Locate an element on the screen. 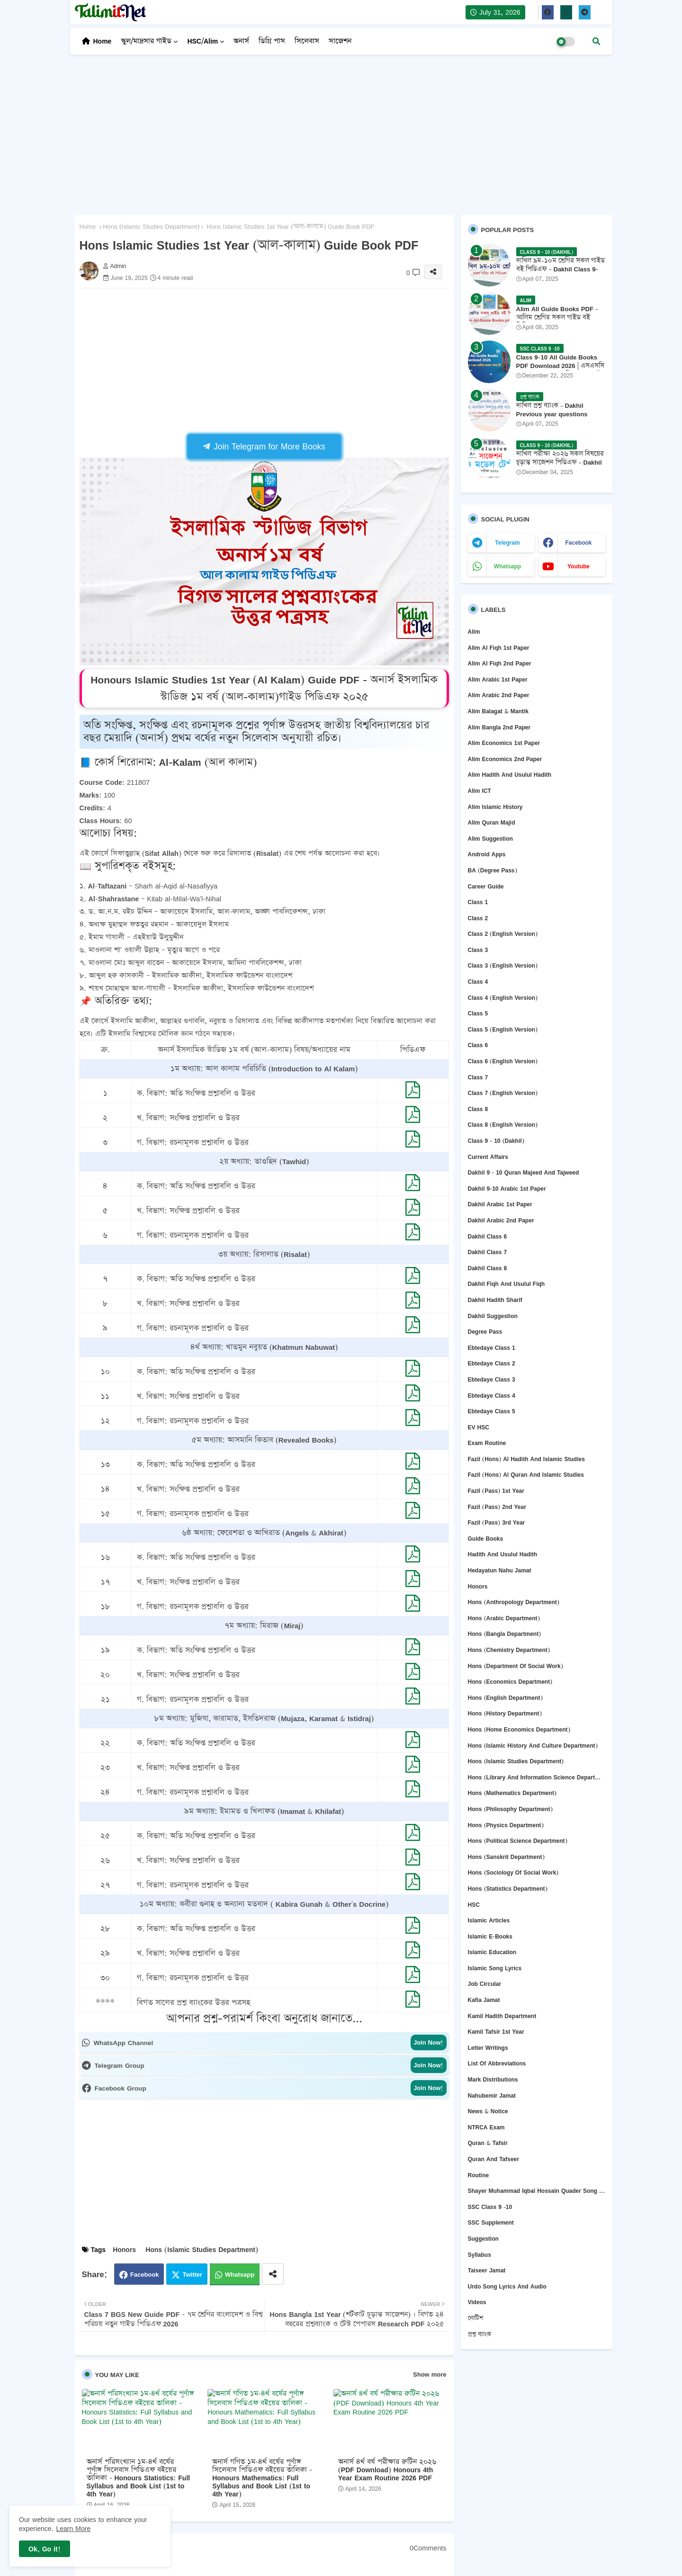 Image resolution: width=682 pixels, height=2576 pixels. Class 3 is located at coordinates (478, 949).